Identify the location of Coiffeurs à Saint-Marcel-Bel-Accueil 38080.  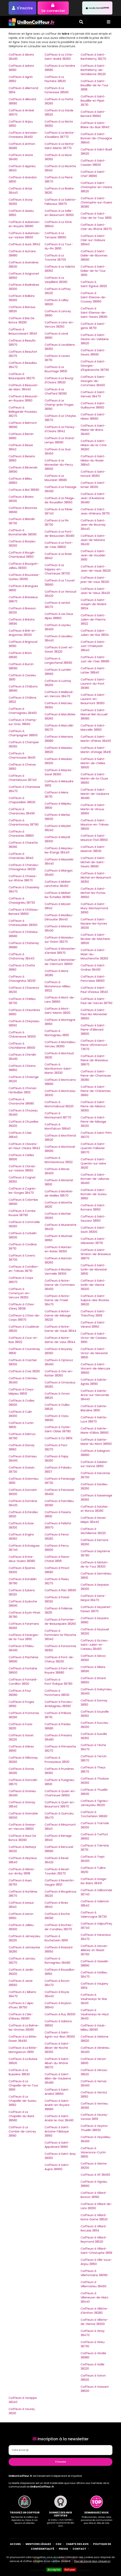
(94, 714).